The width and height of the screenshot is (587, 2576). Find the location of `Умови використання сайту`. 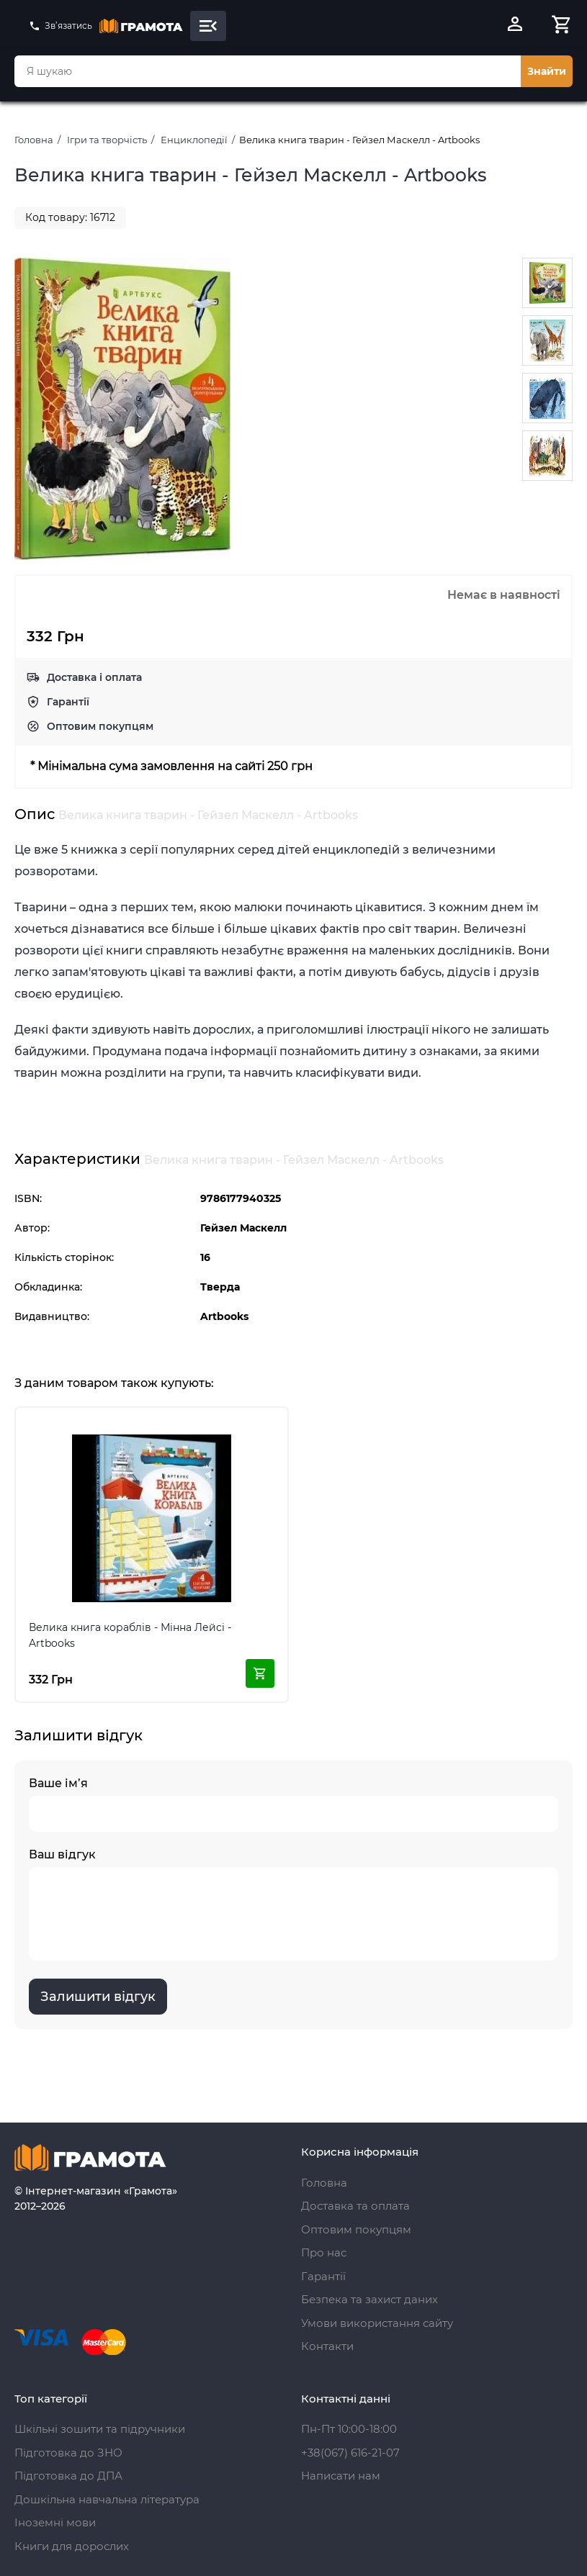

Умови використання сайту is located at coordinates (377, 2323).